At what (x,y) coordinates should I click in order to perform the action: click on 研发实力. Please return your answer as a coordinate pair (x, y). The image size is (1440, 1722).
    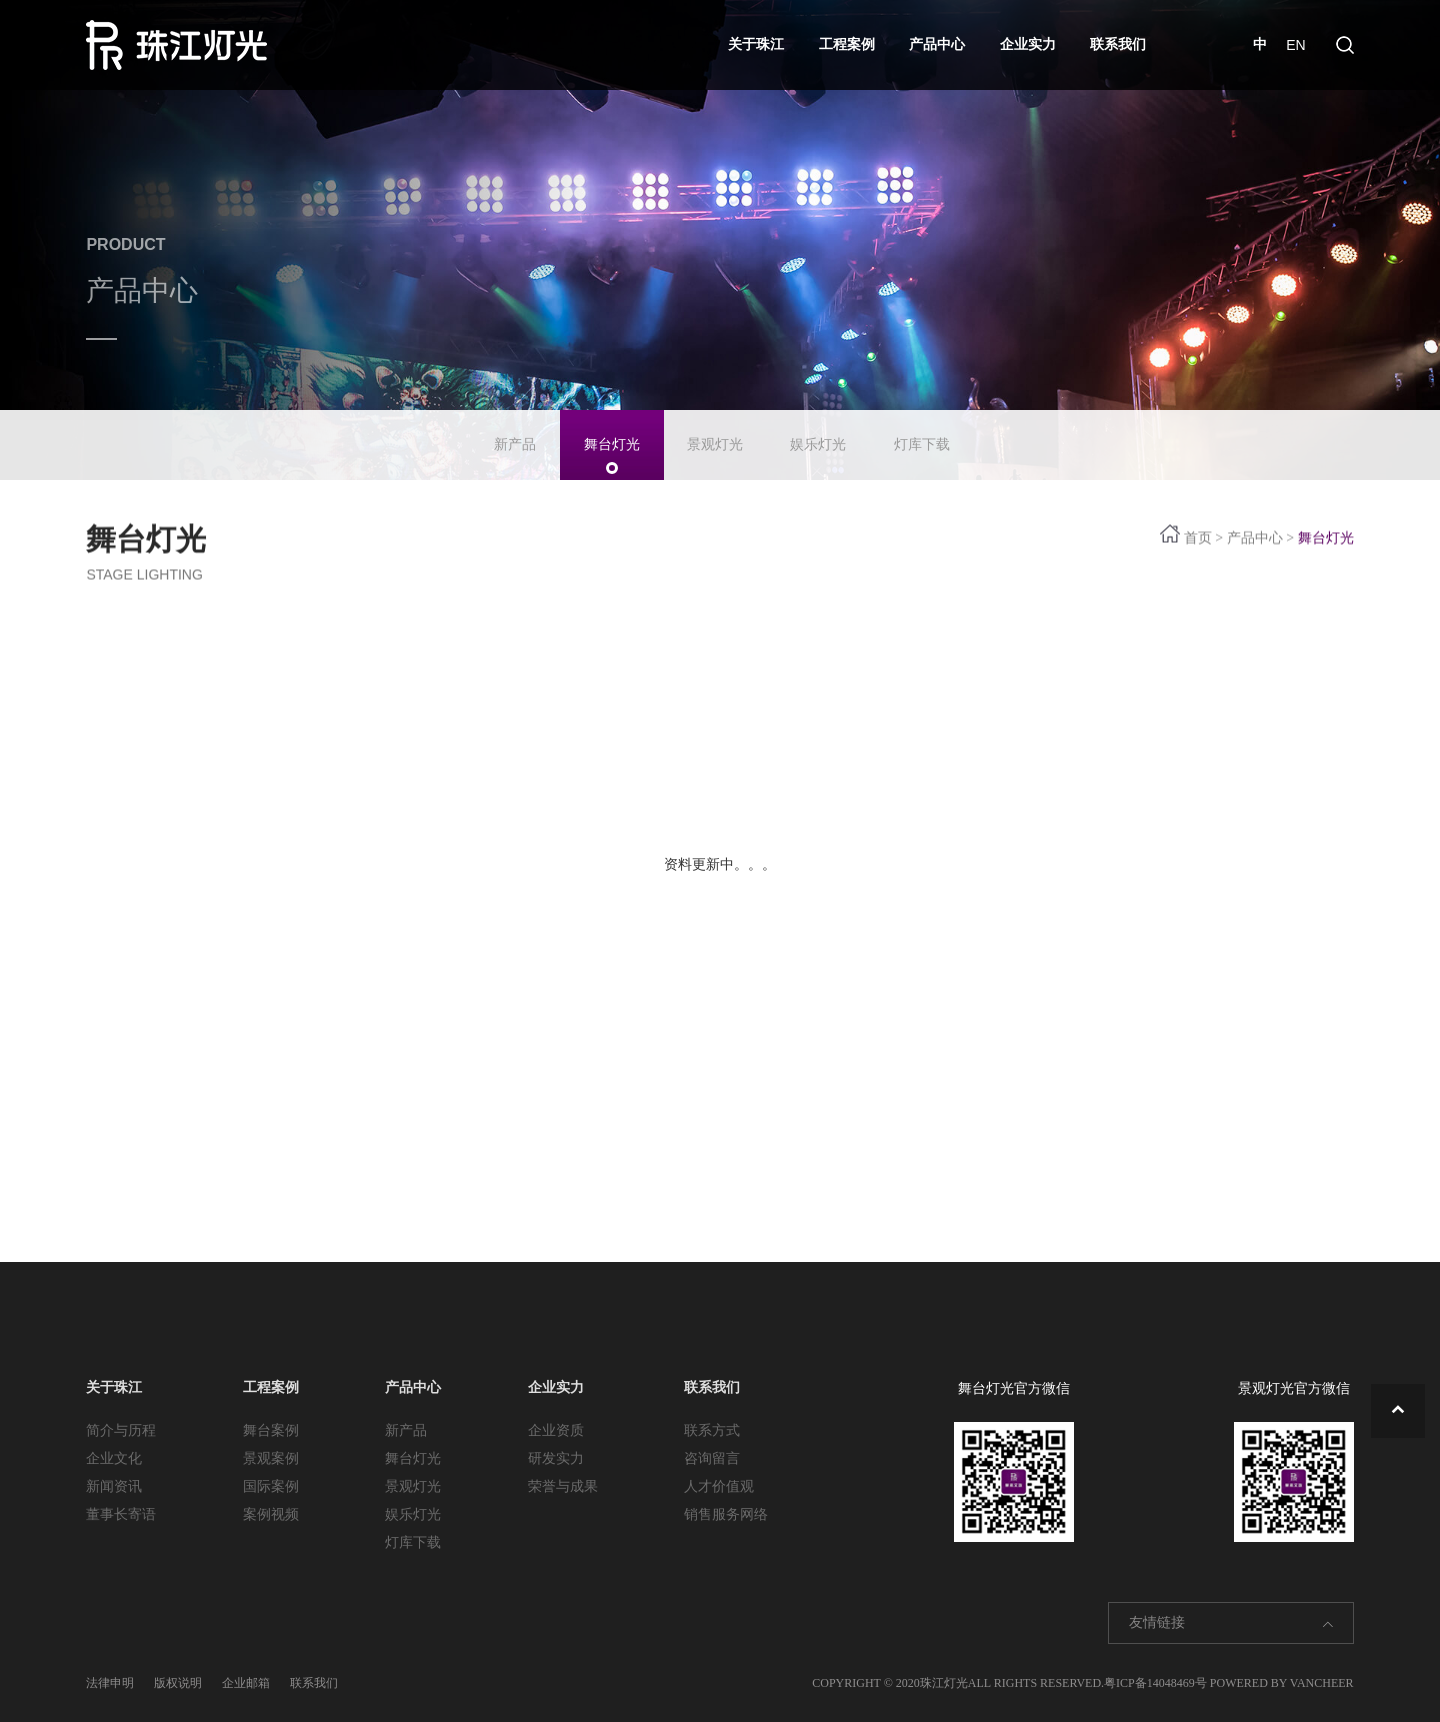
    Looking at the image, I should click on (556, 1458).